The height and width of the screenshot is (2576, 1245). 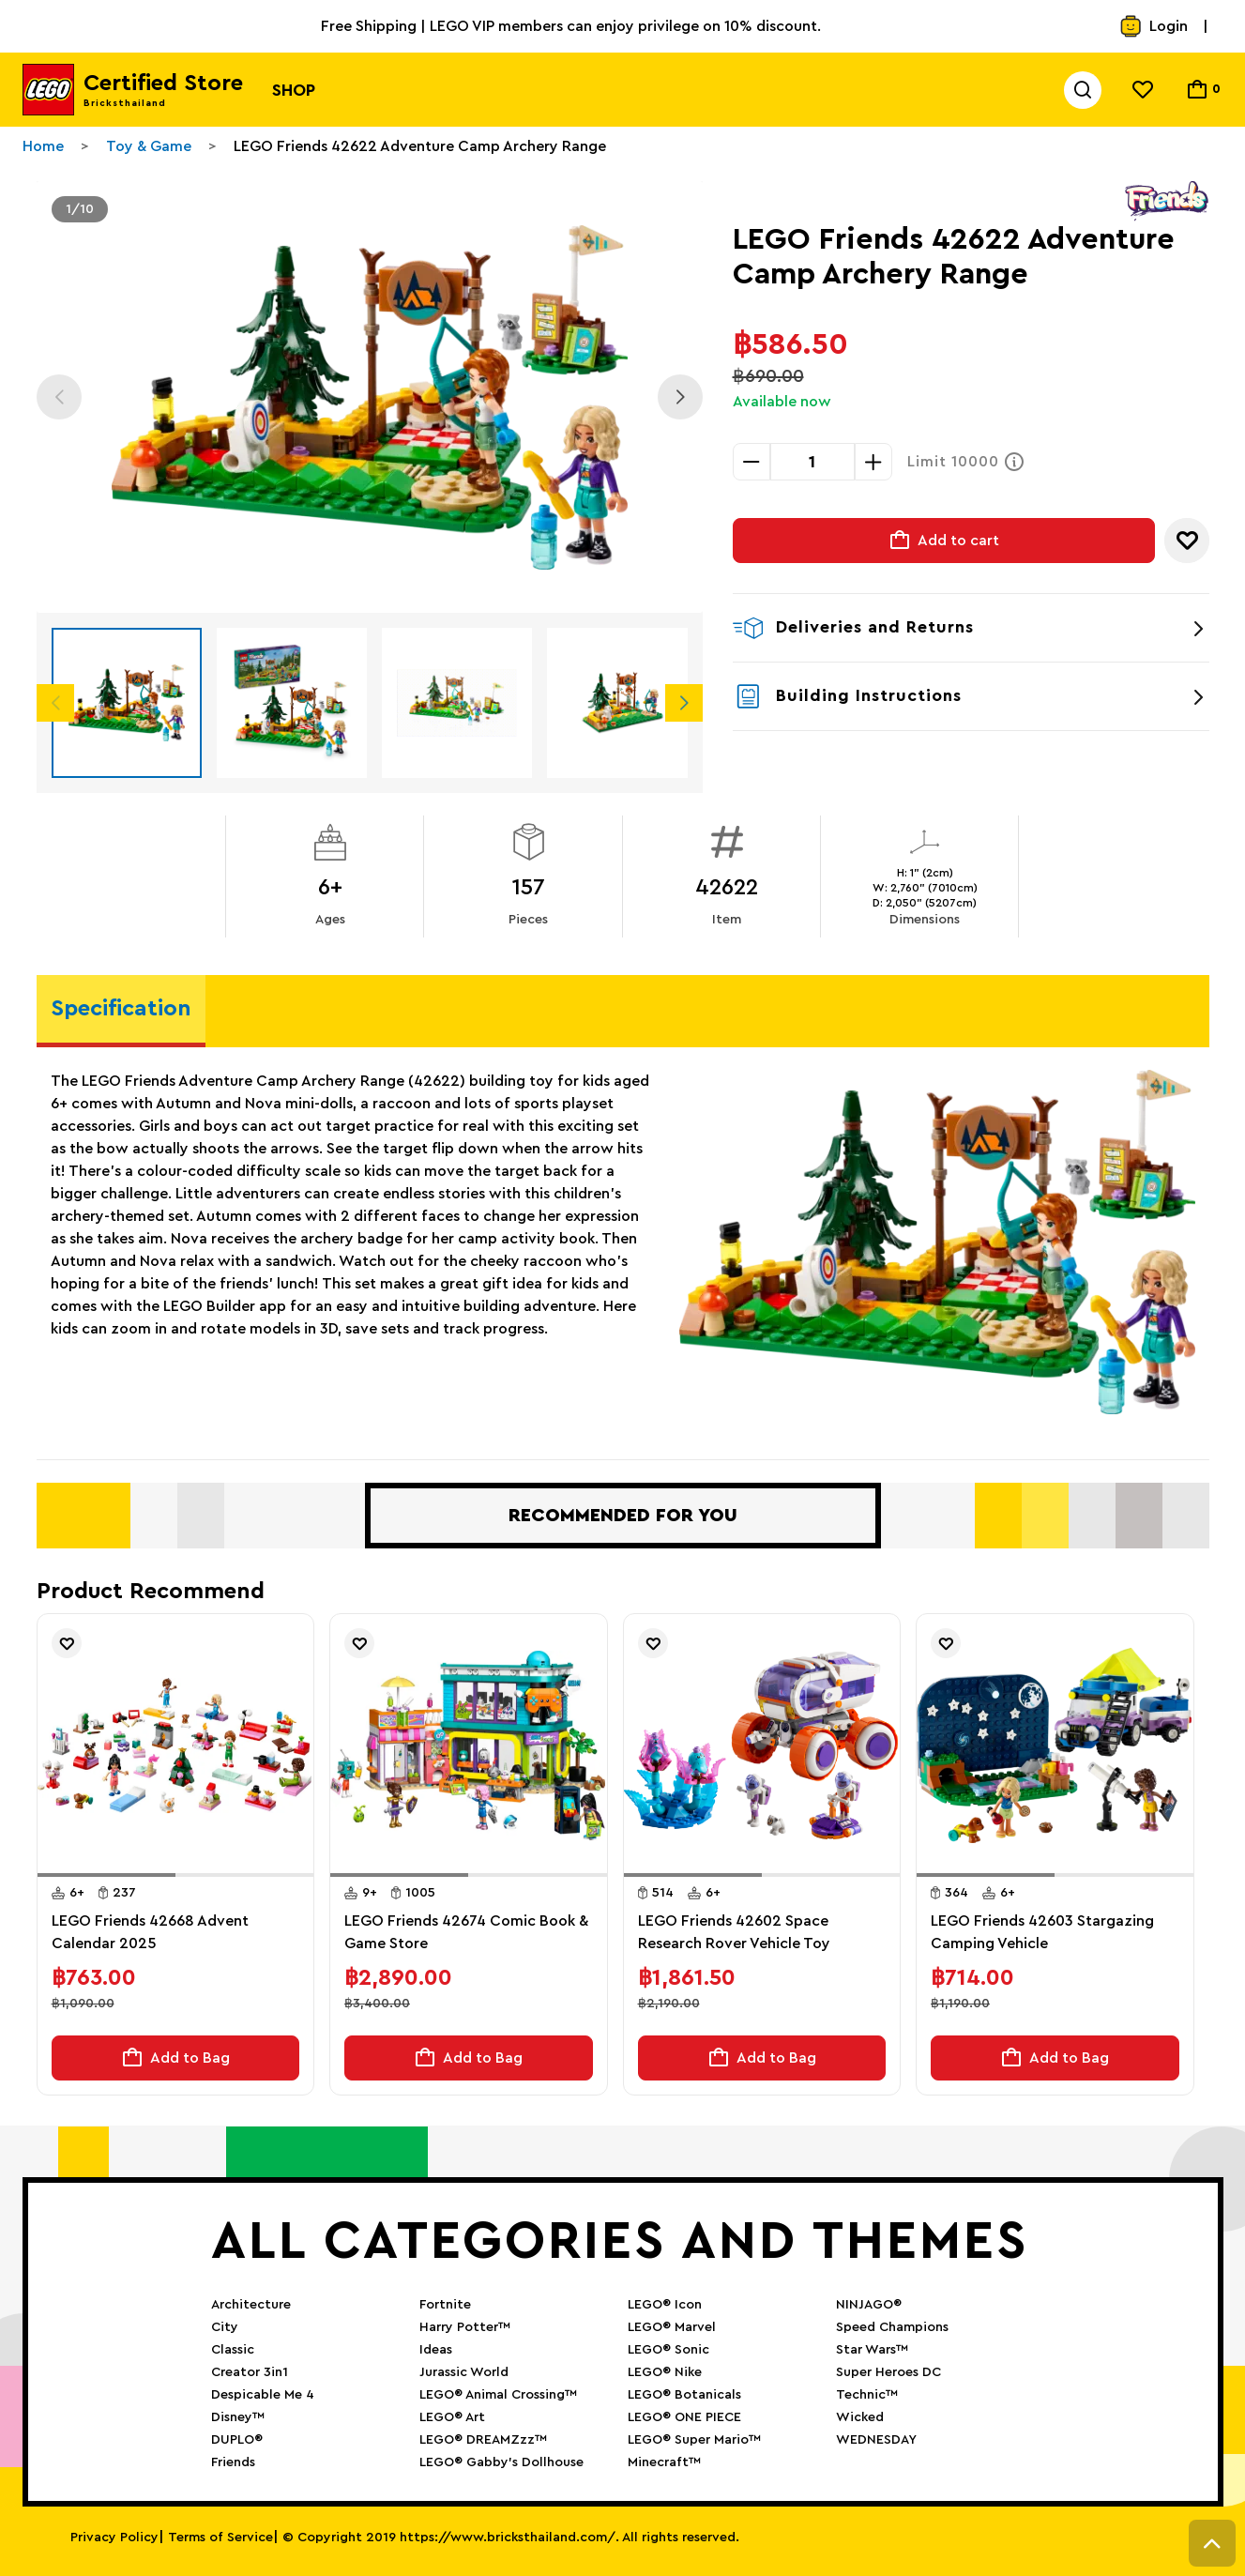 I want to click on LEGO® Marvel, so click(x=672, y=2327).